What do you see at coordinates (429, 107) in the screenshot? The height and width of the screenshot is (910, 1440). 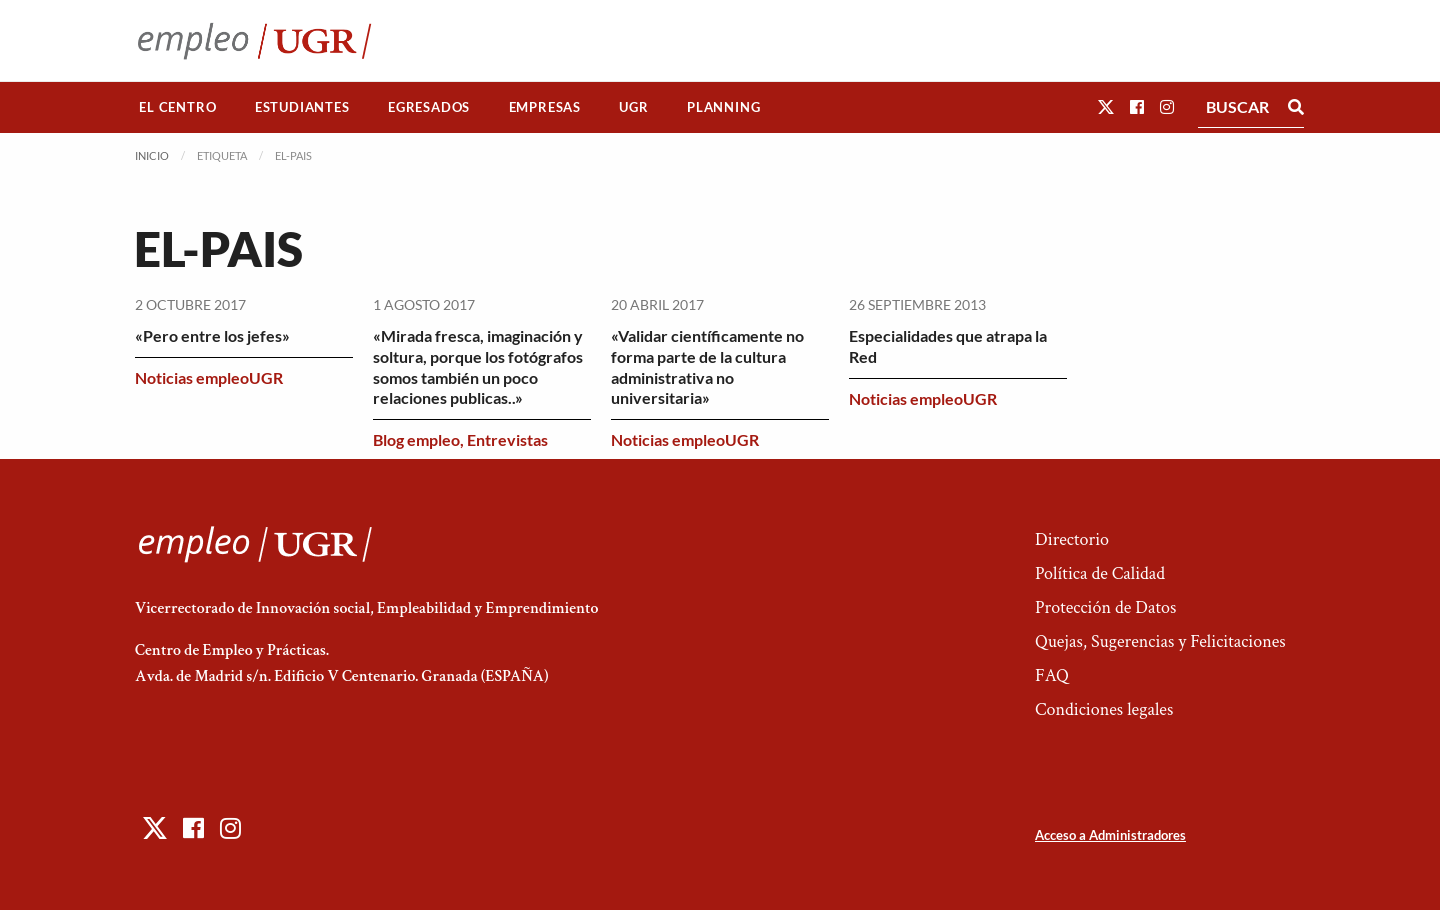 I see `Egresados` at bounding box center [429, 107].